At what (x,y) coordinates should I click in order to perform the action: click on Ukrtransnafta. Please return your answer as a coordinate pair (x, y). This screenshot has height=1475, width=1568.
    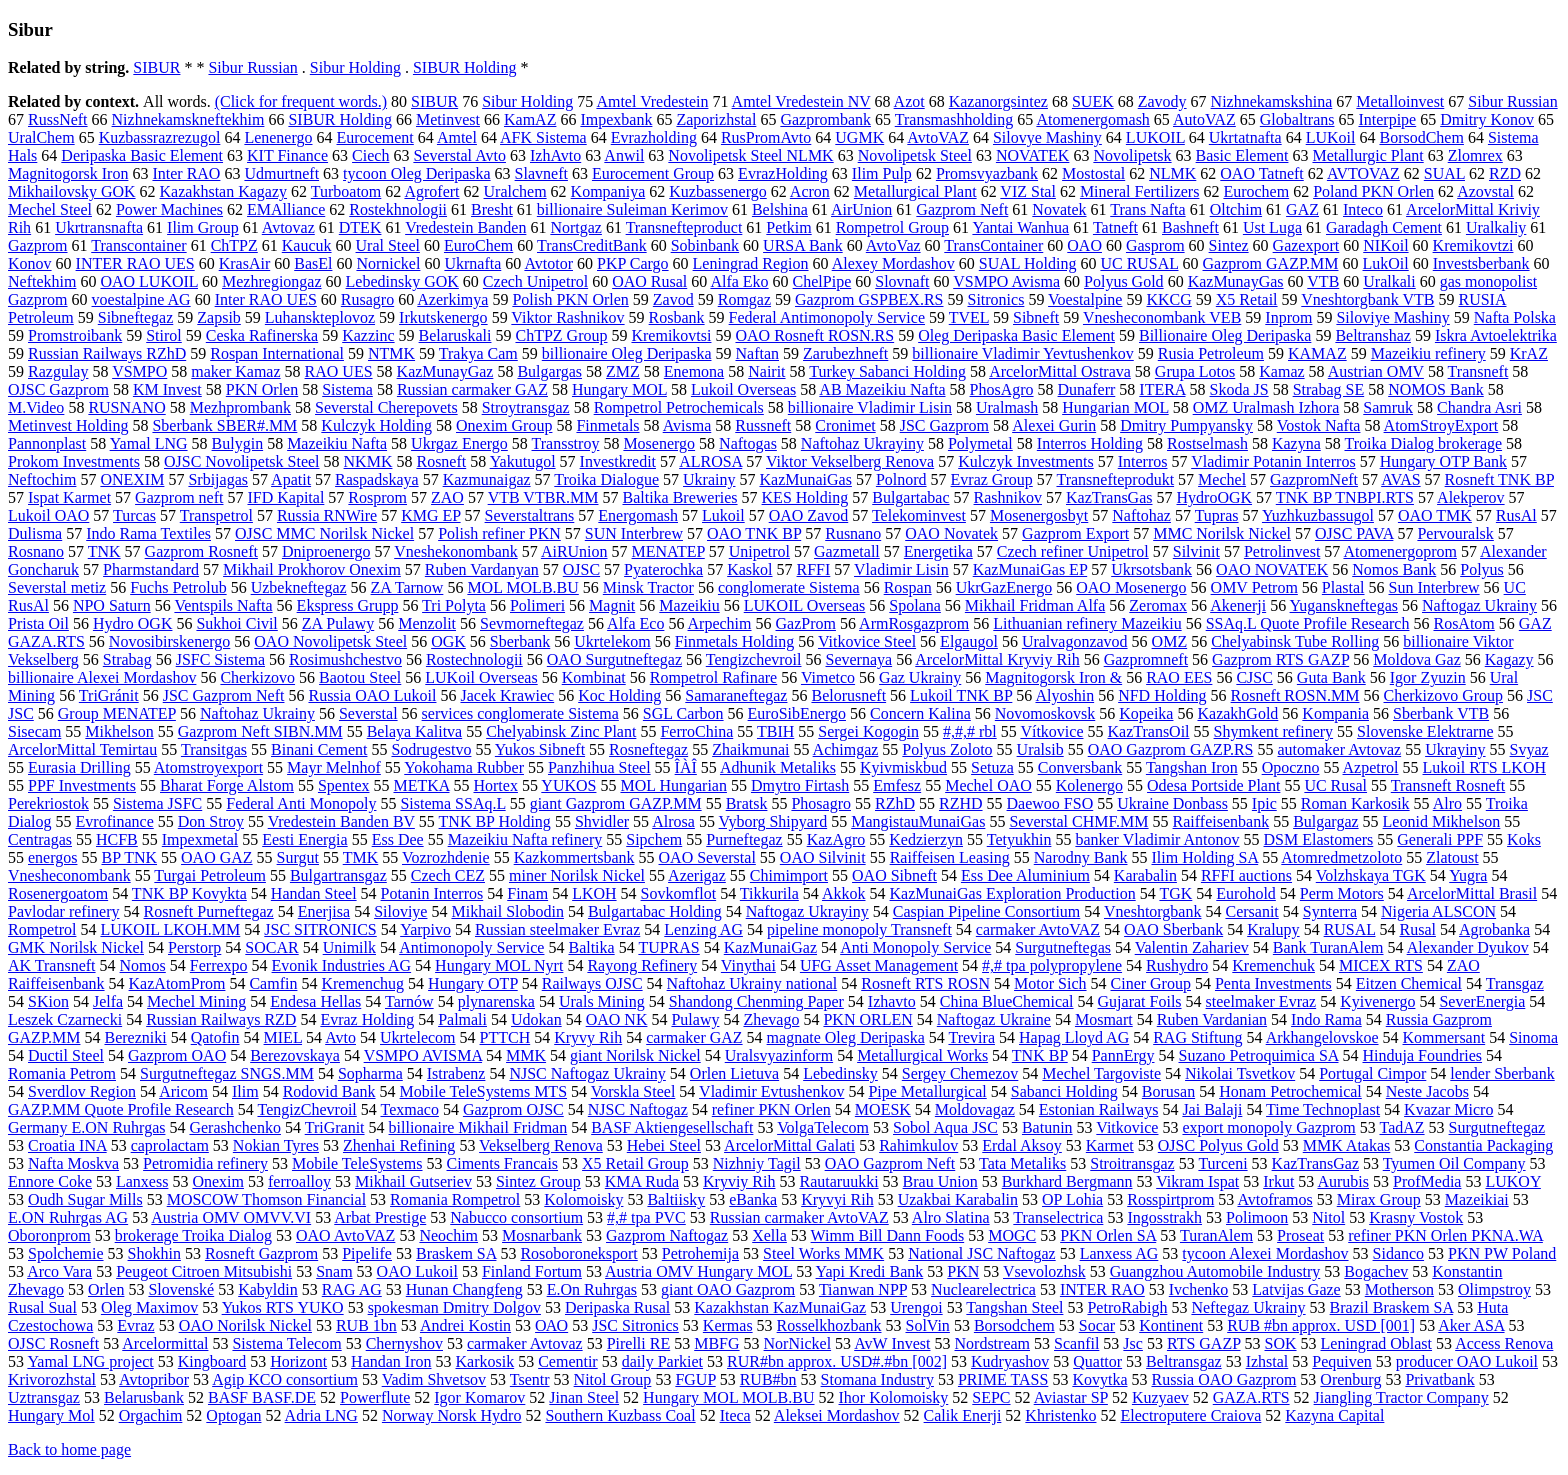
    Looking at the image, I should click on (99, 227).